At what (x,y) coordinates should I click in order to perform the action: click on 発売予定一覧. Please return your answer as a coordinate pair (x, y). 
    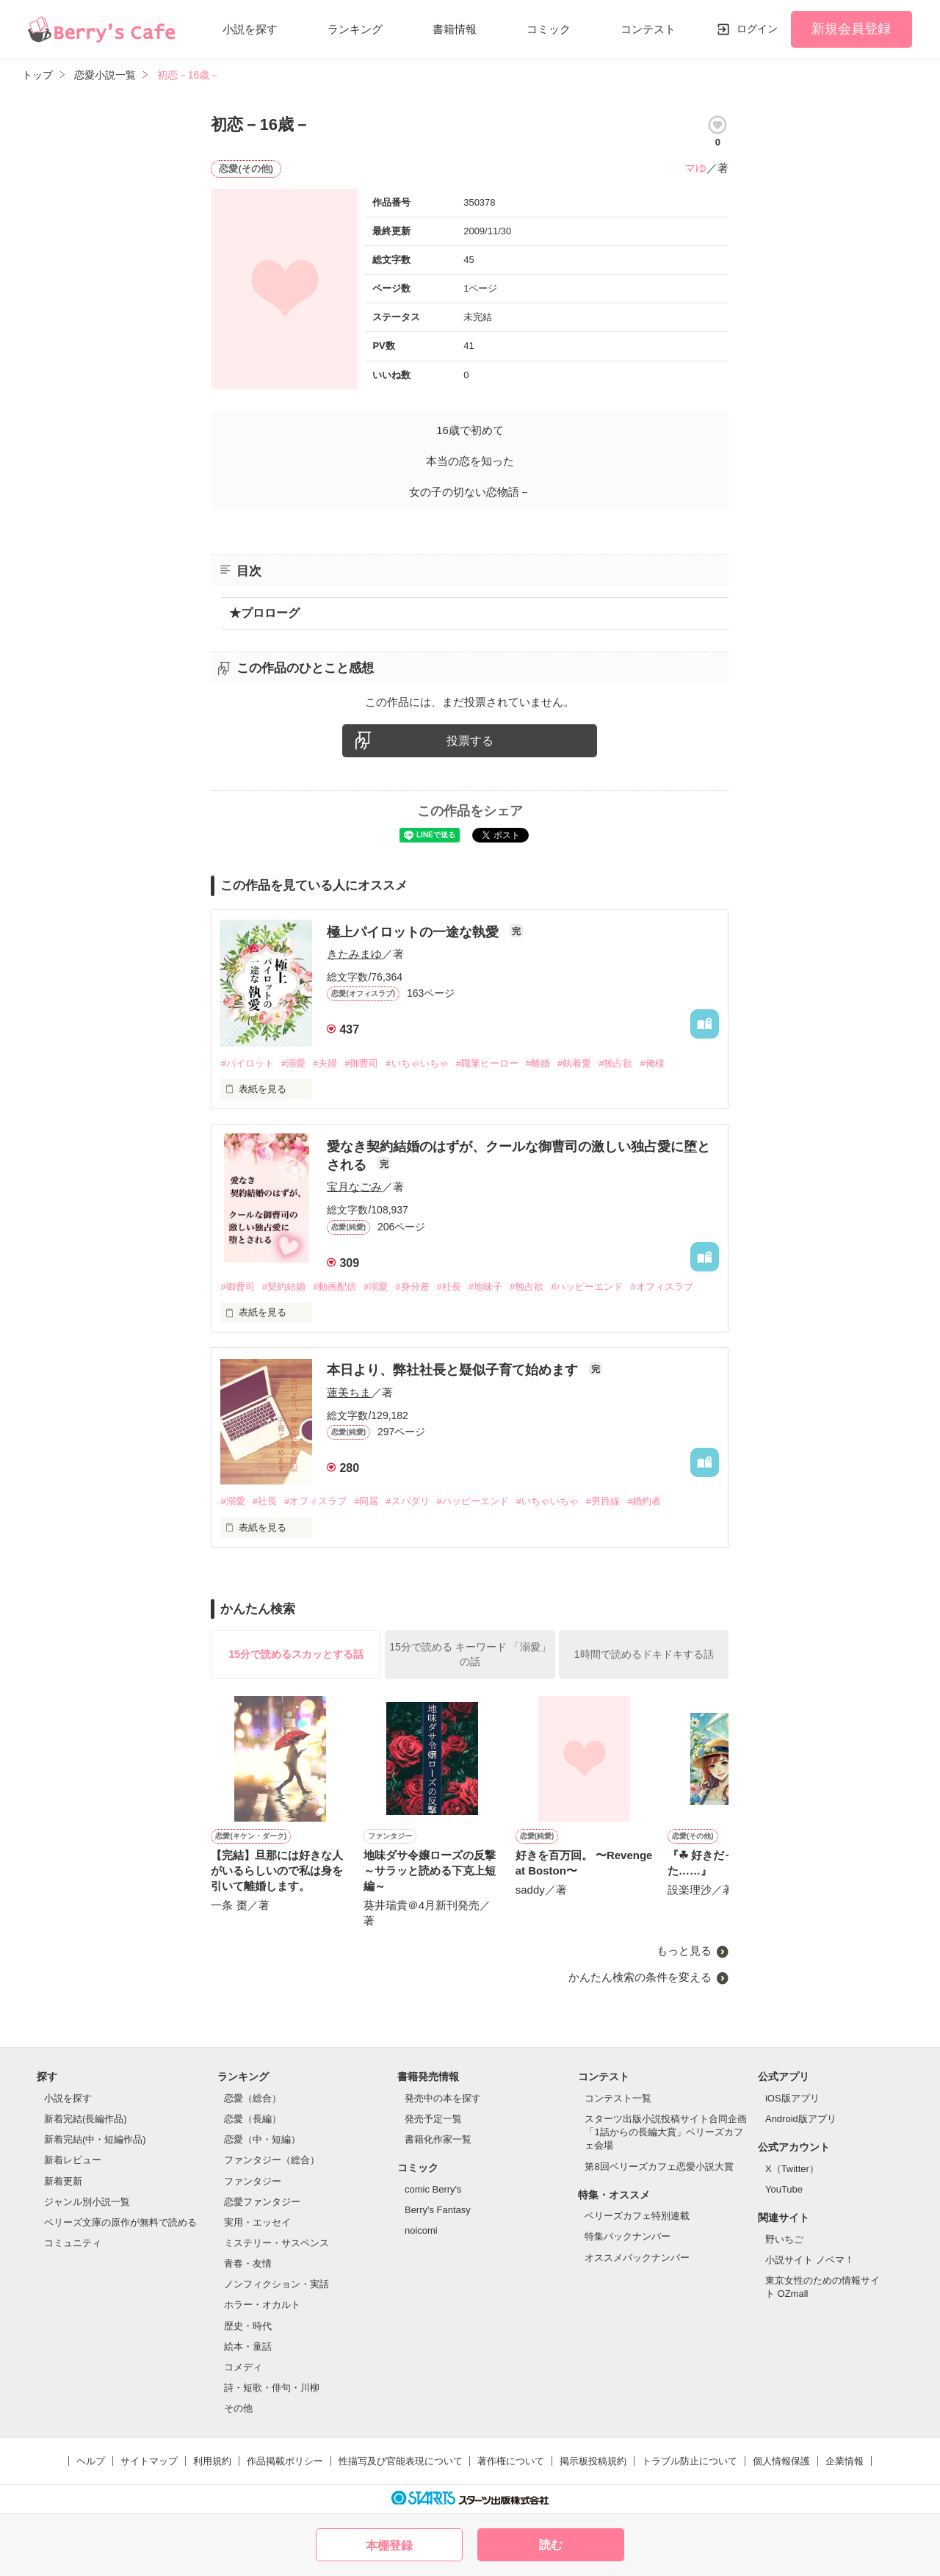
    Looking at the image, I should click on (433, 2118).